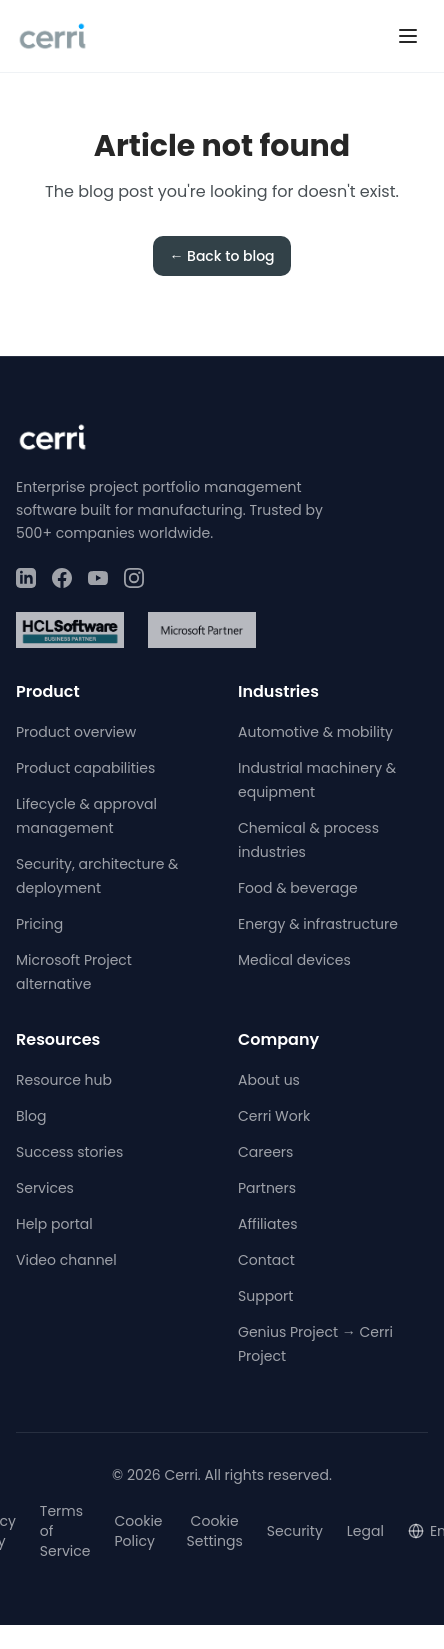 The image size is (444, 1649). Describe the element at coordinates (221, 256) in the screenshot. I see `← Back to blog` at that location.